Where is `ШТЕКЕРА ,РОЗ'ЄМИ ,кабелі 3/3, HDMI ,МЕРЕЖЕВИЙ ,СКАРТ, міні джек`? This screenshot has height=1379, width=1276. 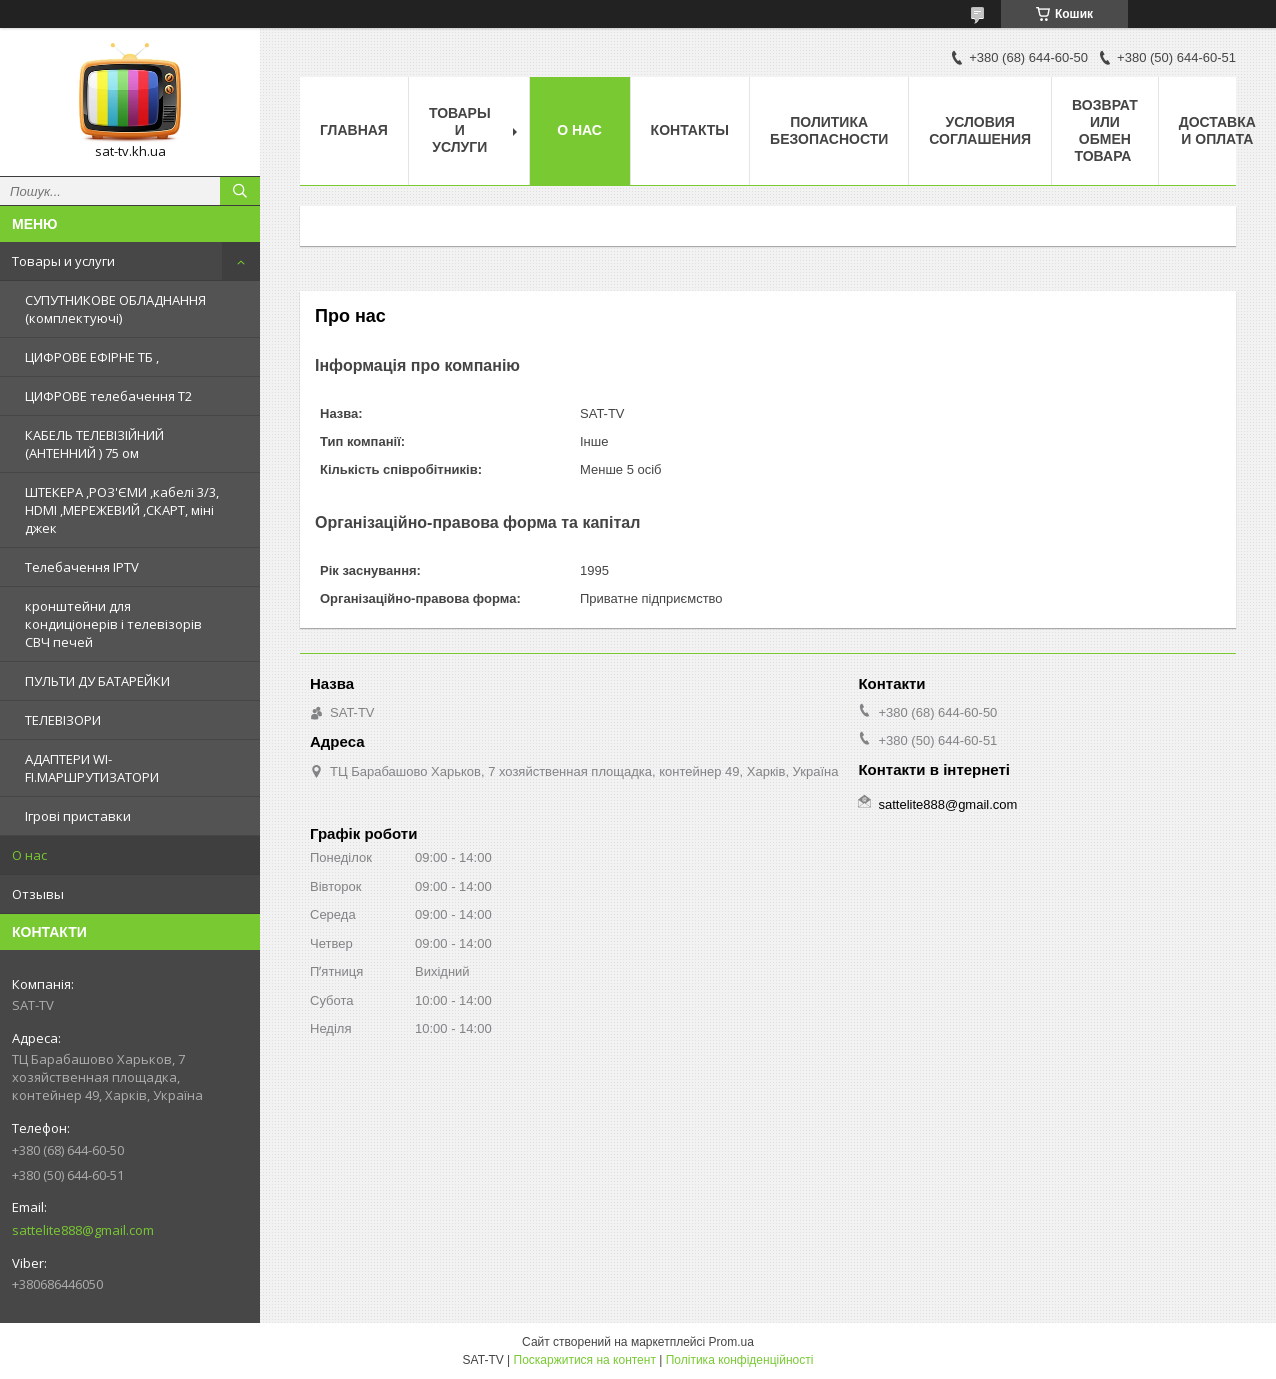 ШТЕКЕРА ,РОЗ'ЄМИ ,кабелі 3/3, HDMI ,МЕРЕЖЕВИЙ ,СКАРТ, міні джек is located at coordinates (122, 510).